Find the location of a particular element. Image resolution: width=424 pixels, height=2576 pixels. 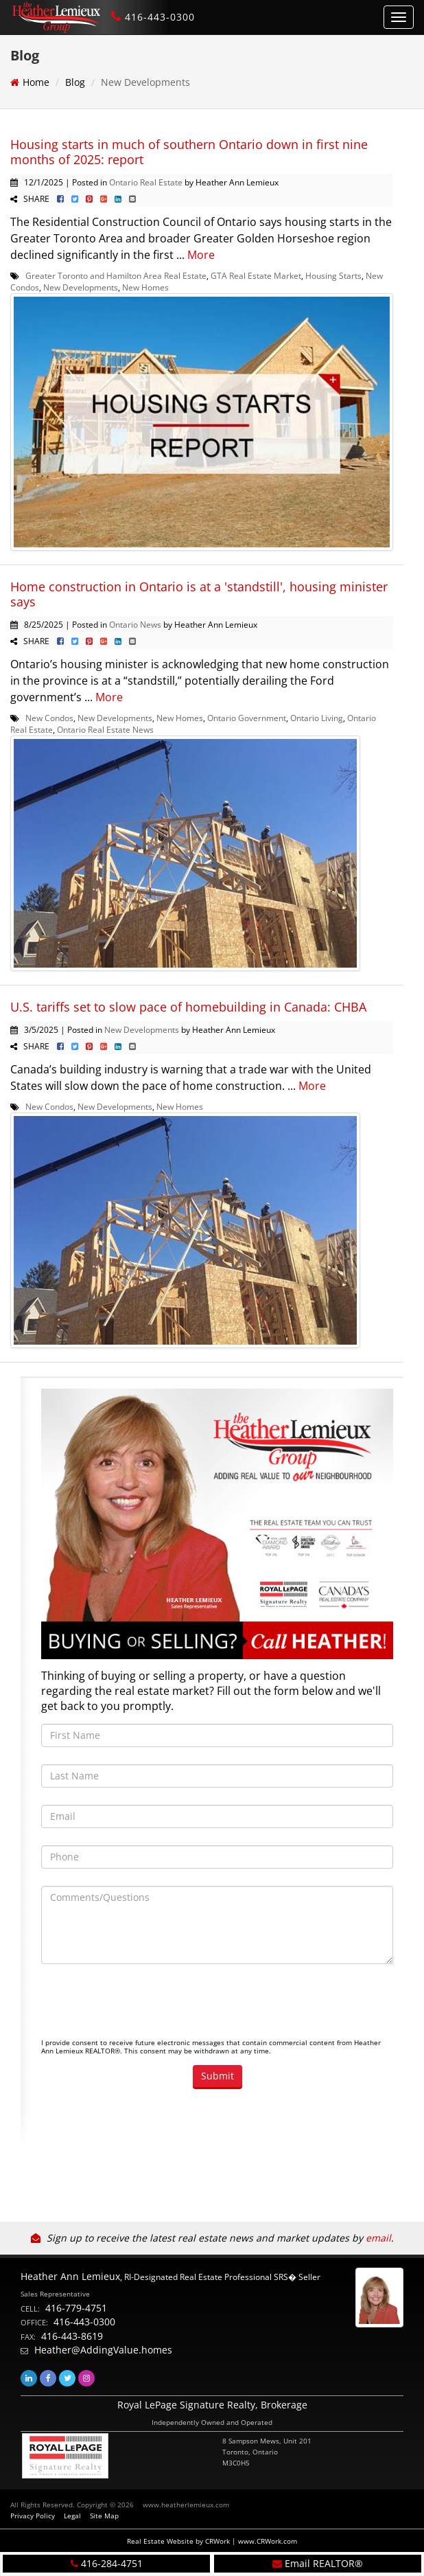

U.S. tariffs set to slow pace of homebuilding in Canada: CHBA is located at coordinates (188, 1007).